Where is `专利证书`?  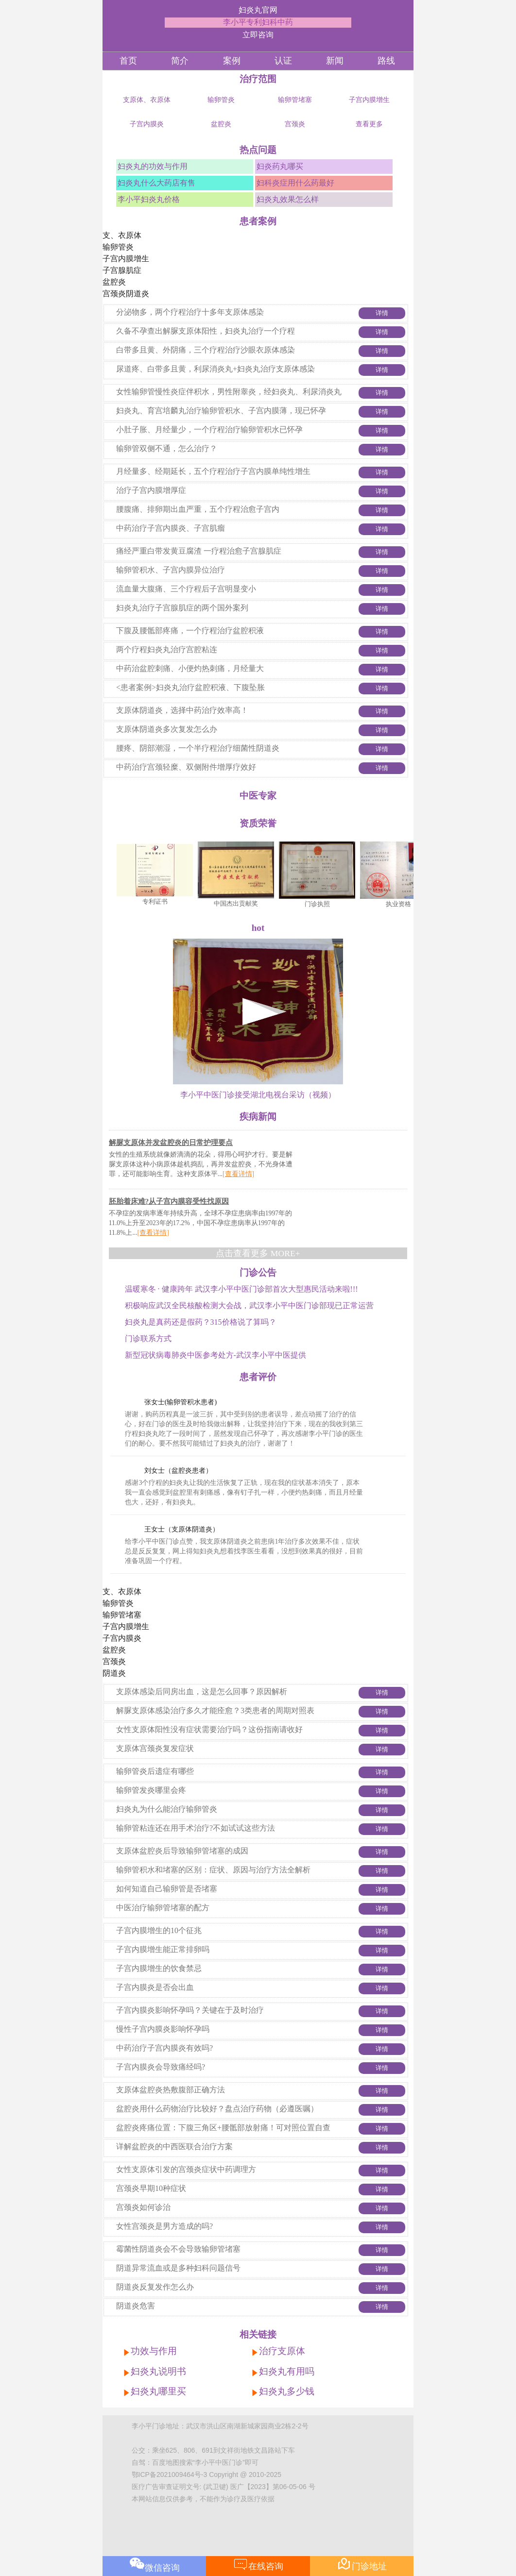
专利证书 is located at coordinates (159, 901).